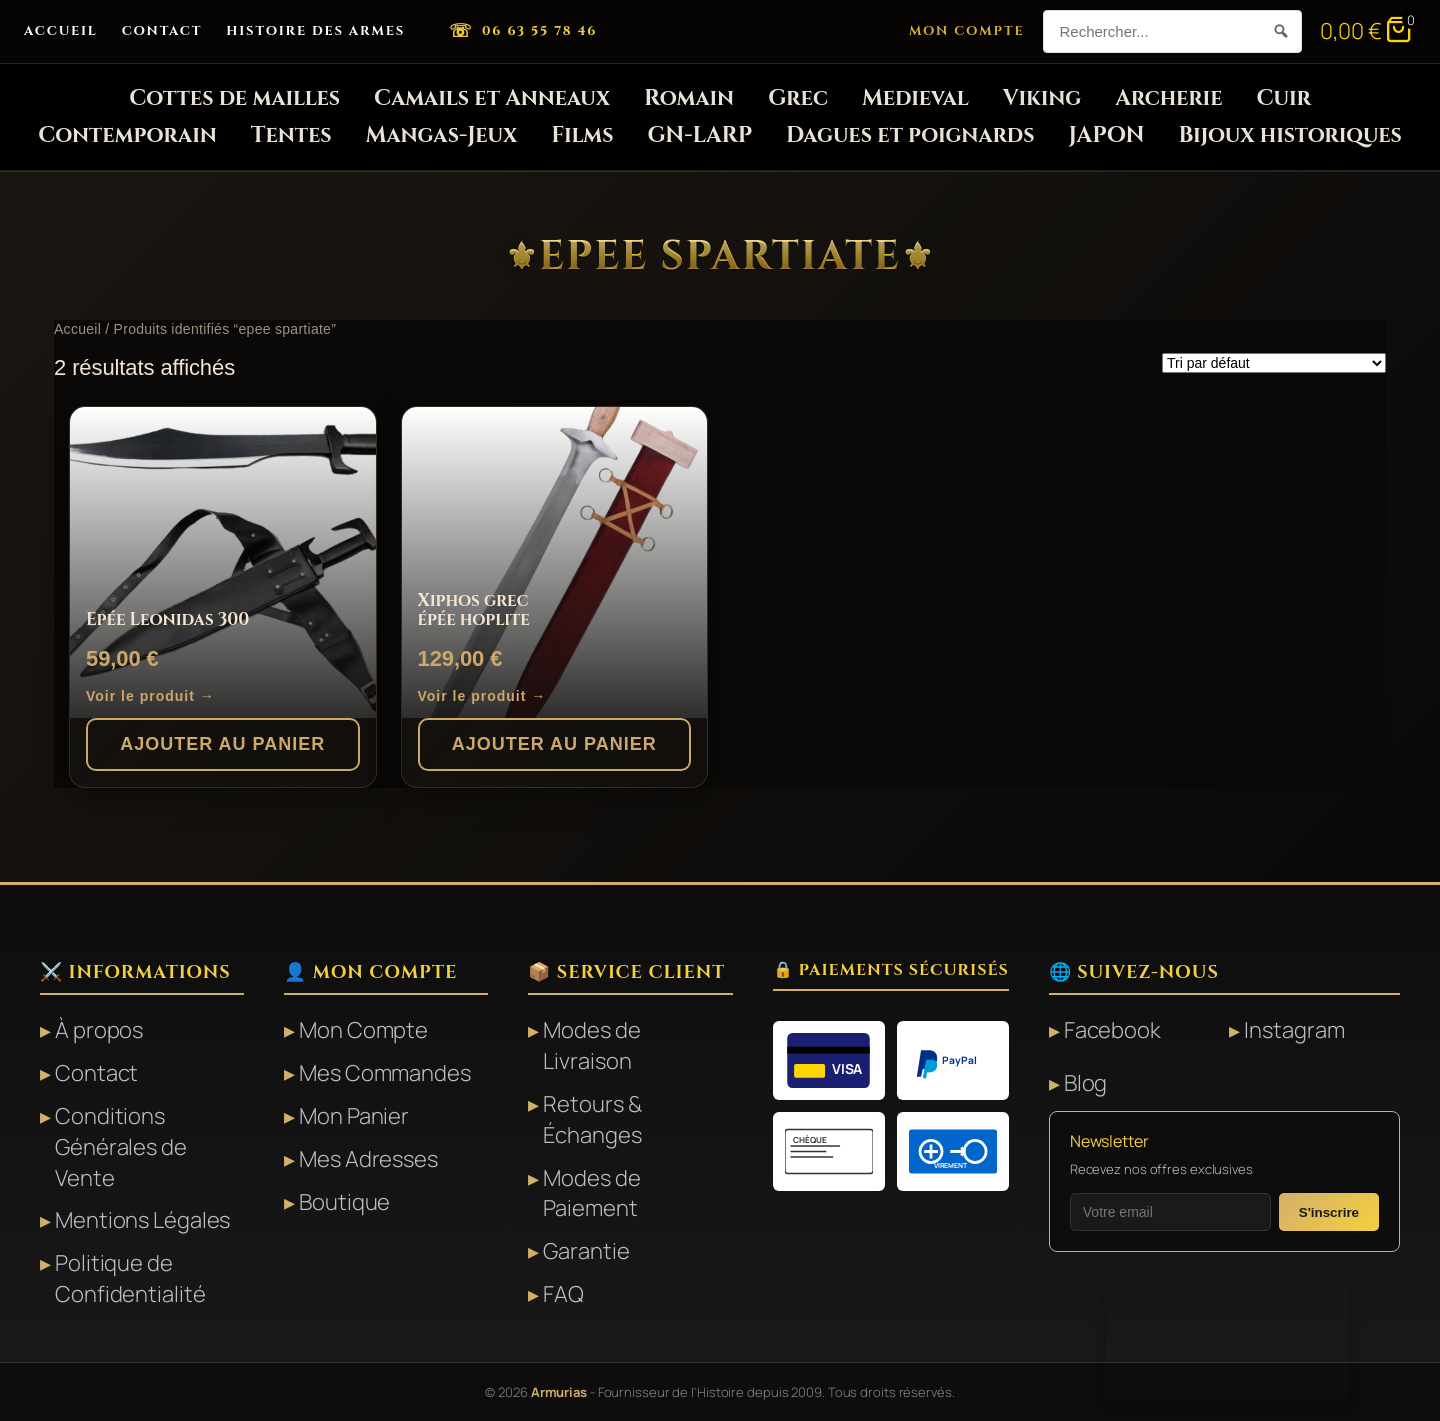 The height and width of the screenshot is (1421, 1440). I want to click on Mentions Légales, so click(142, 1220).